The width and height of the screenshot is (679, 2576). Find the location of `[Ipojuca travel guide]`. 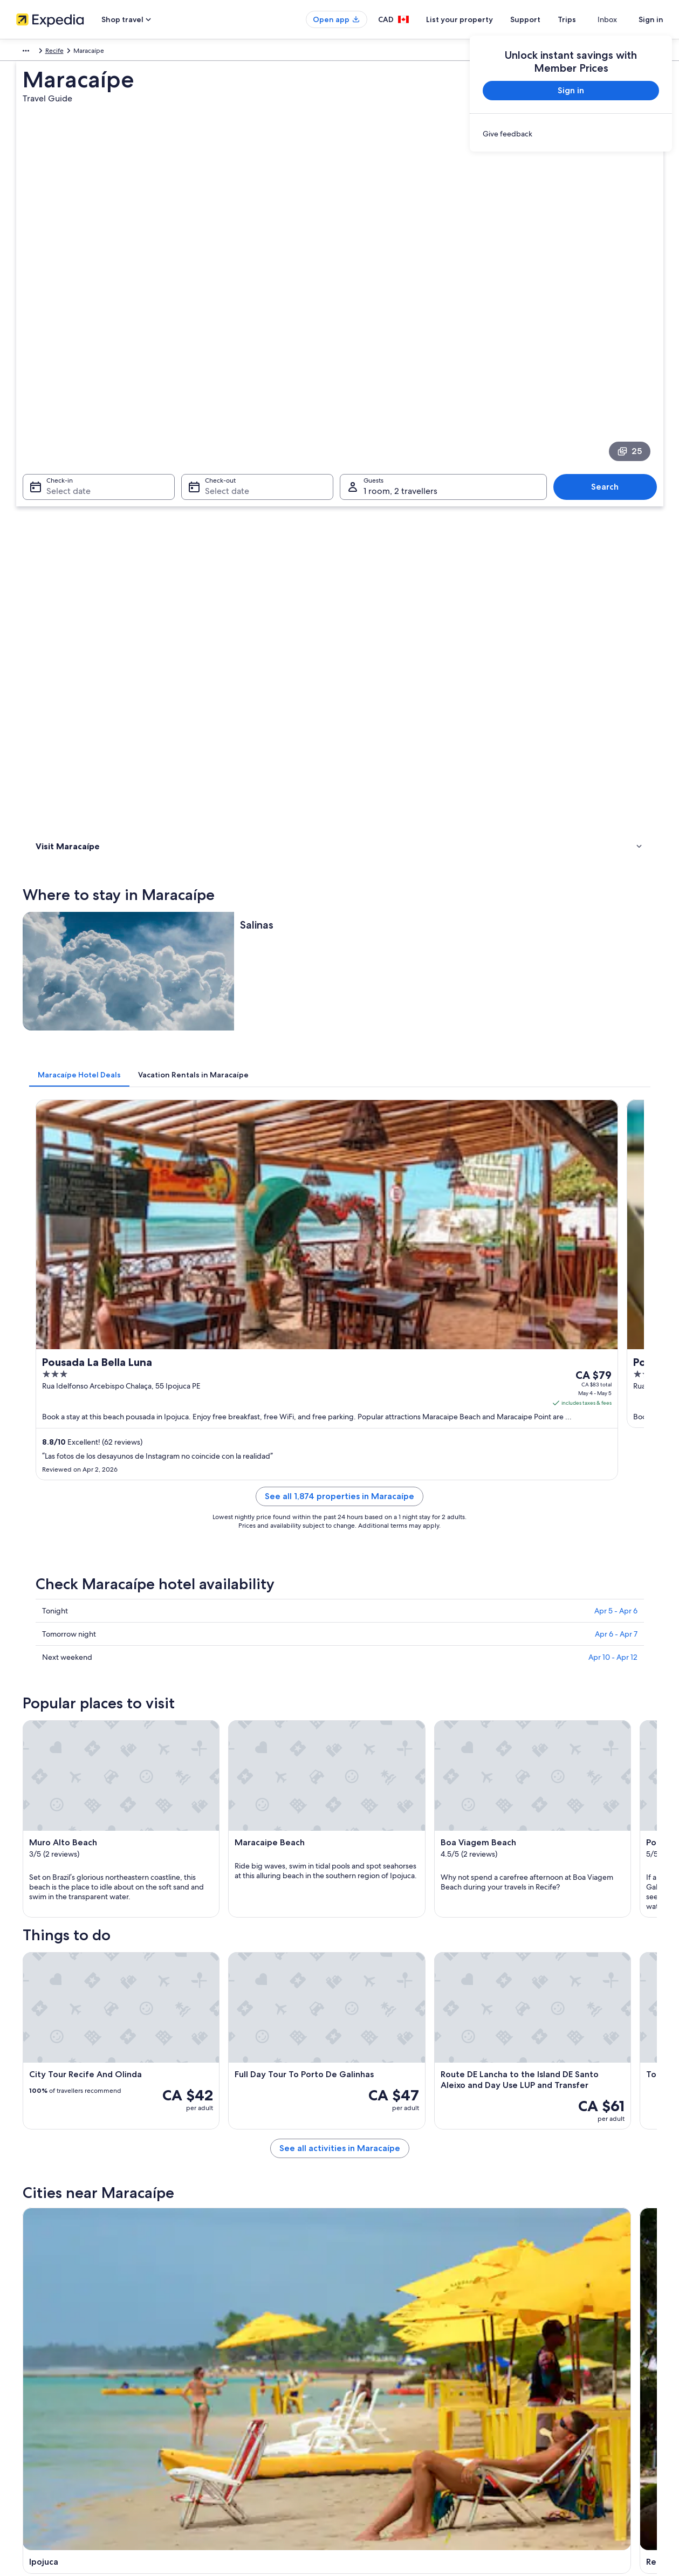

[Ipojuca travel guide] is located at coordinates (238, 1706).